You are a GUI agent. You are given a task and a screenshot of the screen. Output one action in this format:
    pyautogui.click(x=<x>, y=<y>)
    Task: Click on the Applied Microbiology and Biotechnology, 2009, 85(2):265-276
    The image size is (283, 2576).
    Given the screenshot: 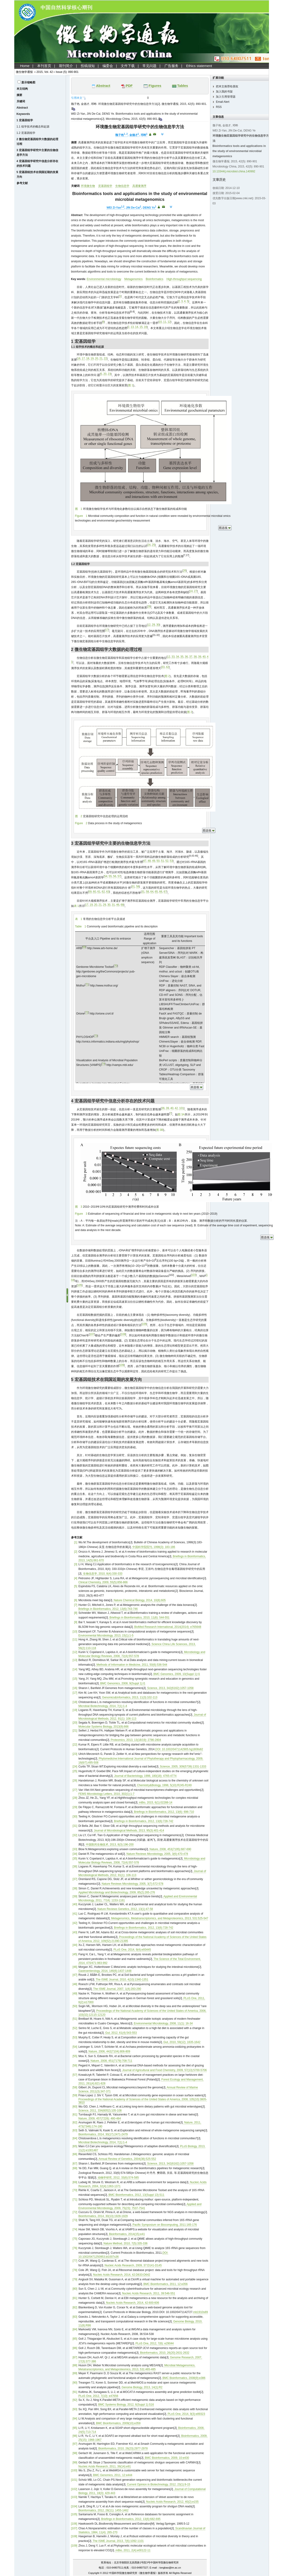 What is the action you would take?
    pyautogui.click(x=116, y=1892)
    